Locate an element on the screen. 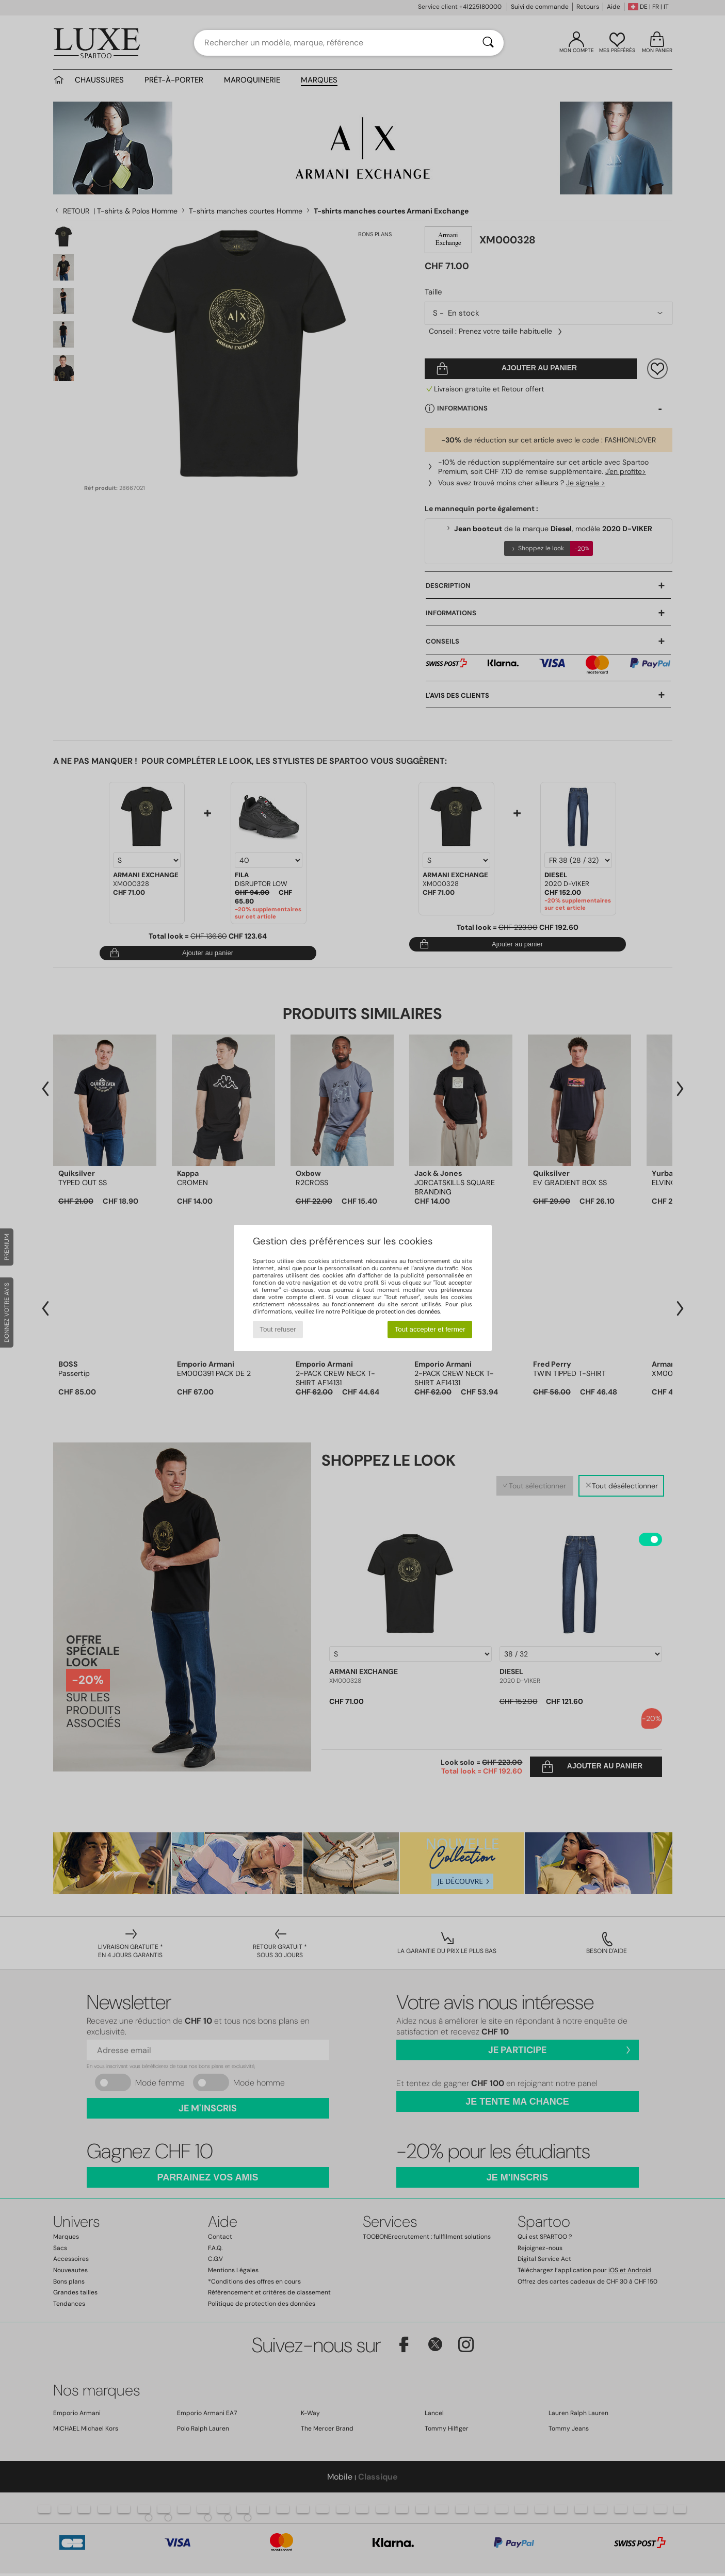  [Rechercher] is located at coordinates (488, 43).